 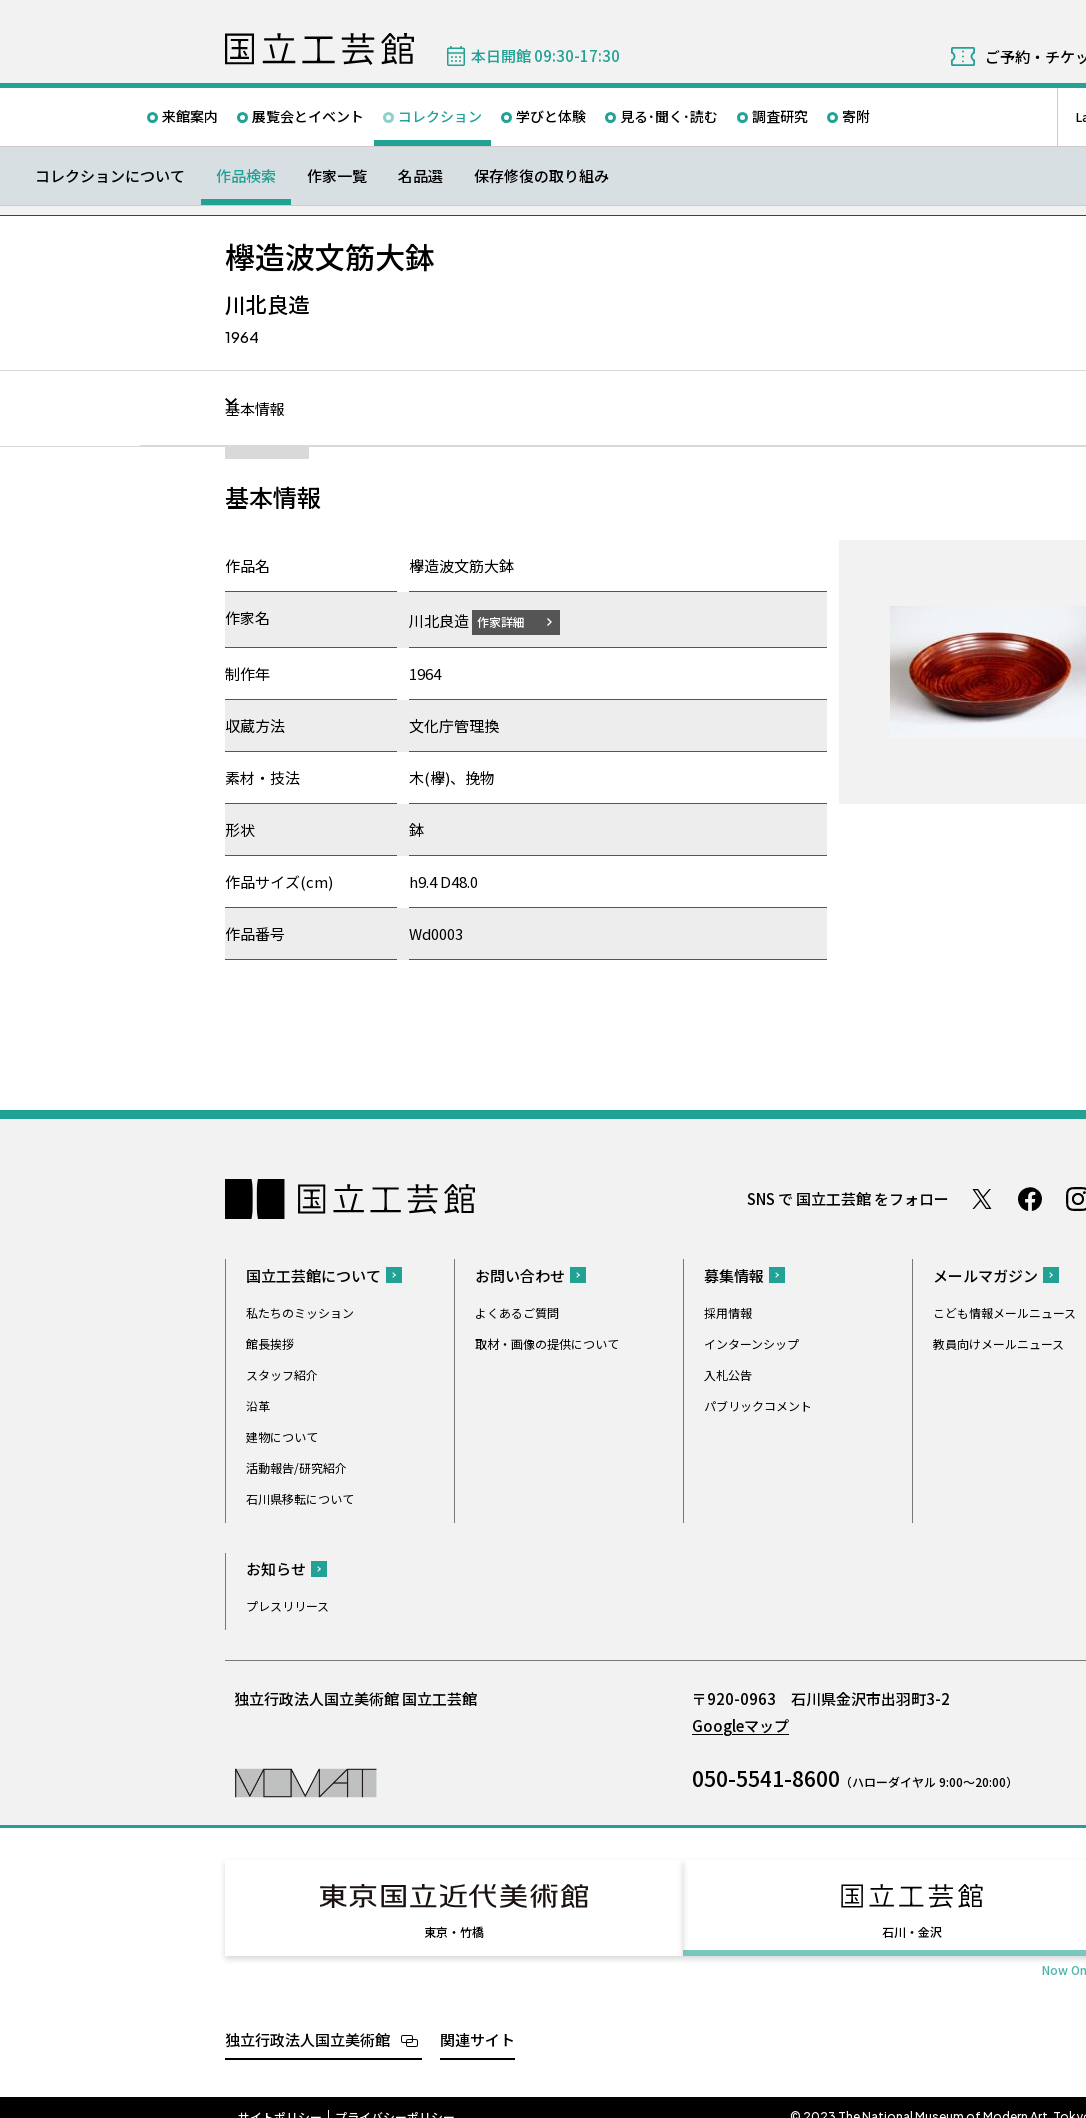 I want to click on 活動報告/研究紹介, so click(x=296, y=1466).